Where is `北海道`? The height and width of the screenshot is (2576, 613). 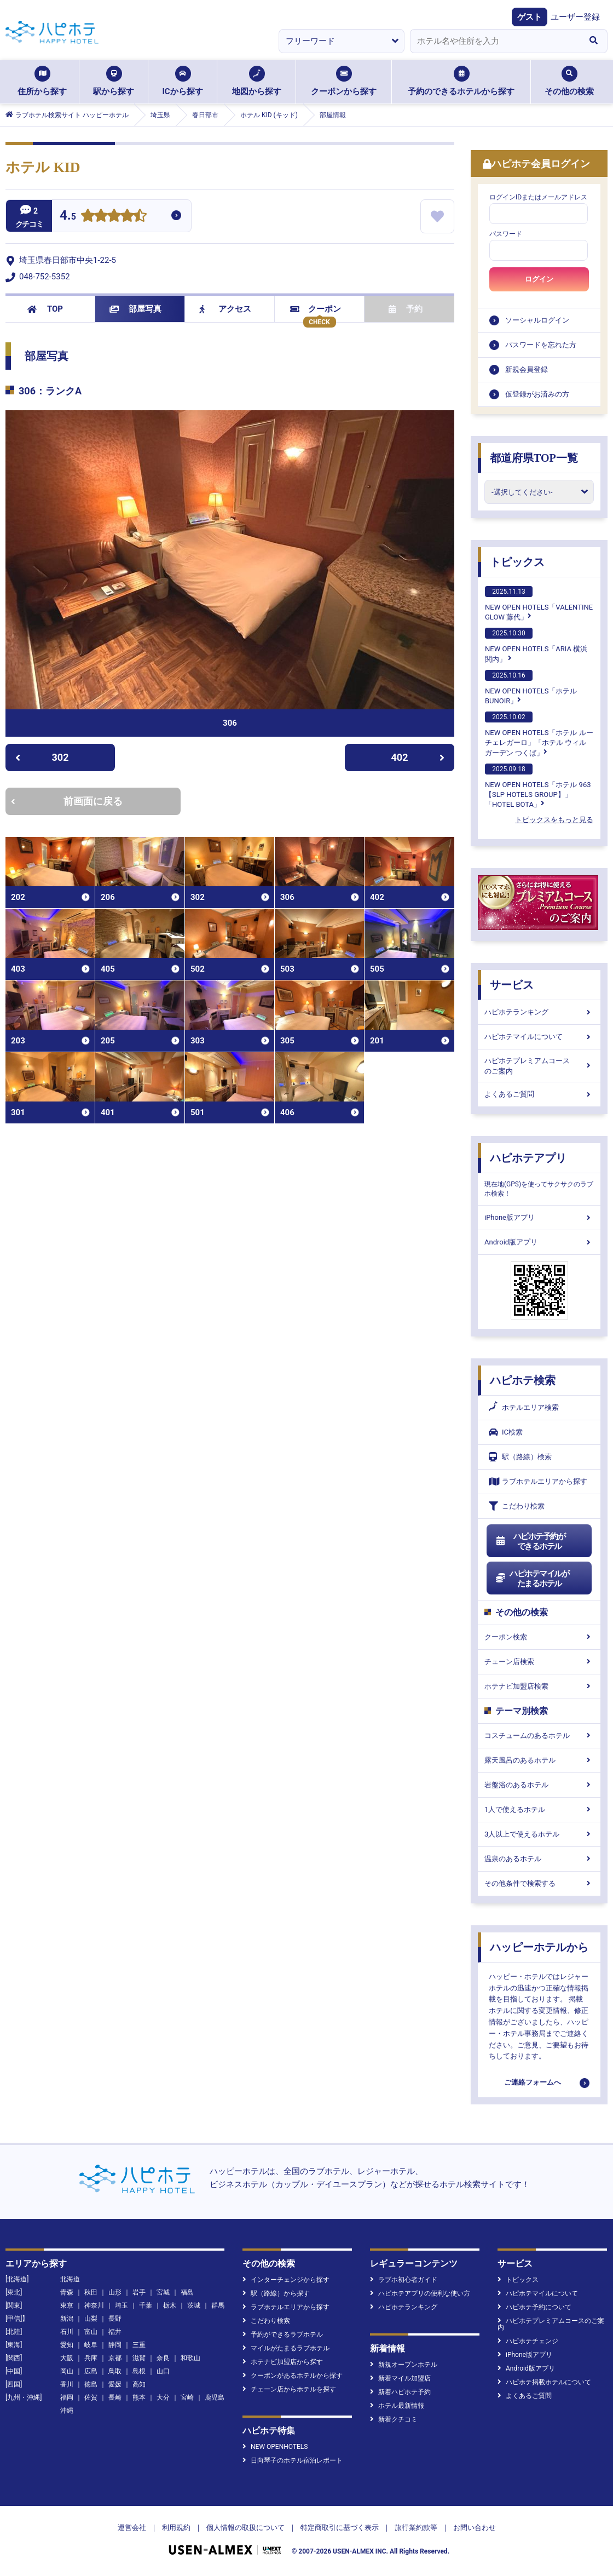 北海道 is located at coordinates (70, 2279).